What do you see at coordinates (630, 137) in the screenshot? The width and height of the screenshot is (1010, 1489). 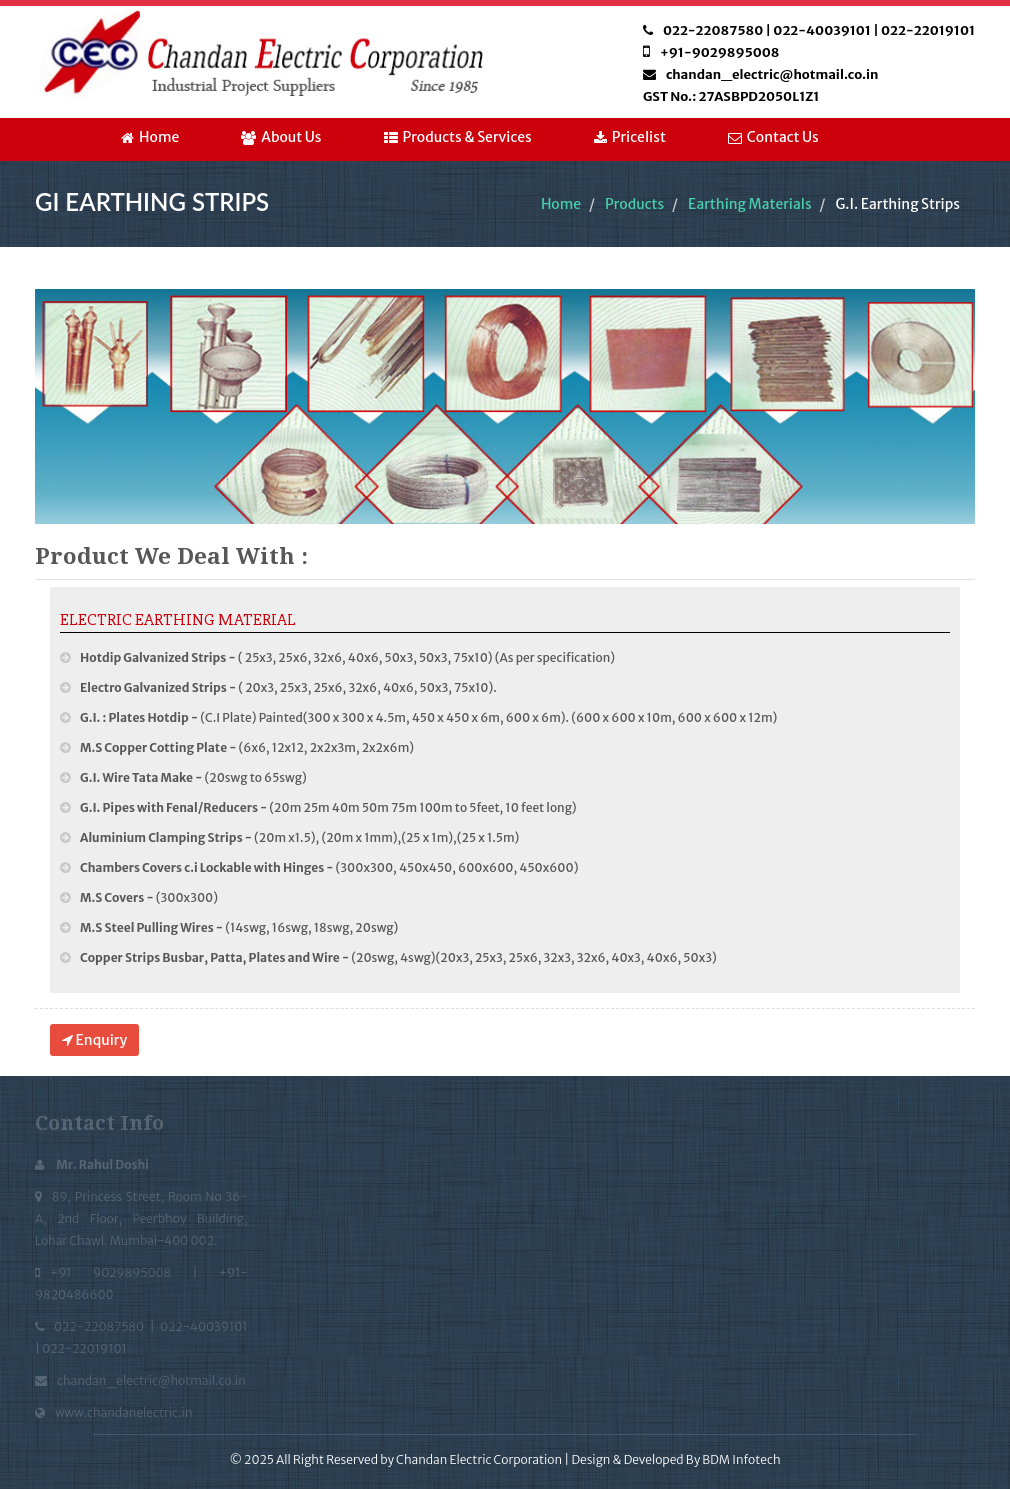 I see `Pricelist` at bounding box center [630, 137].